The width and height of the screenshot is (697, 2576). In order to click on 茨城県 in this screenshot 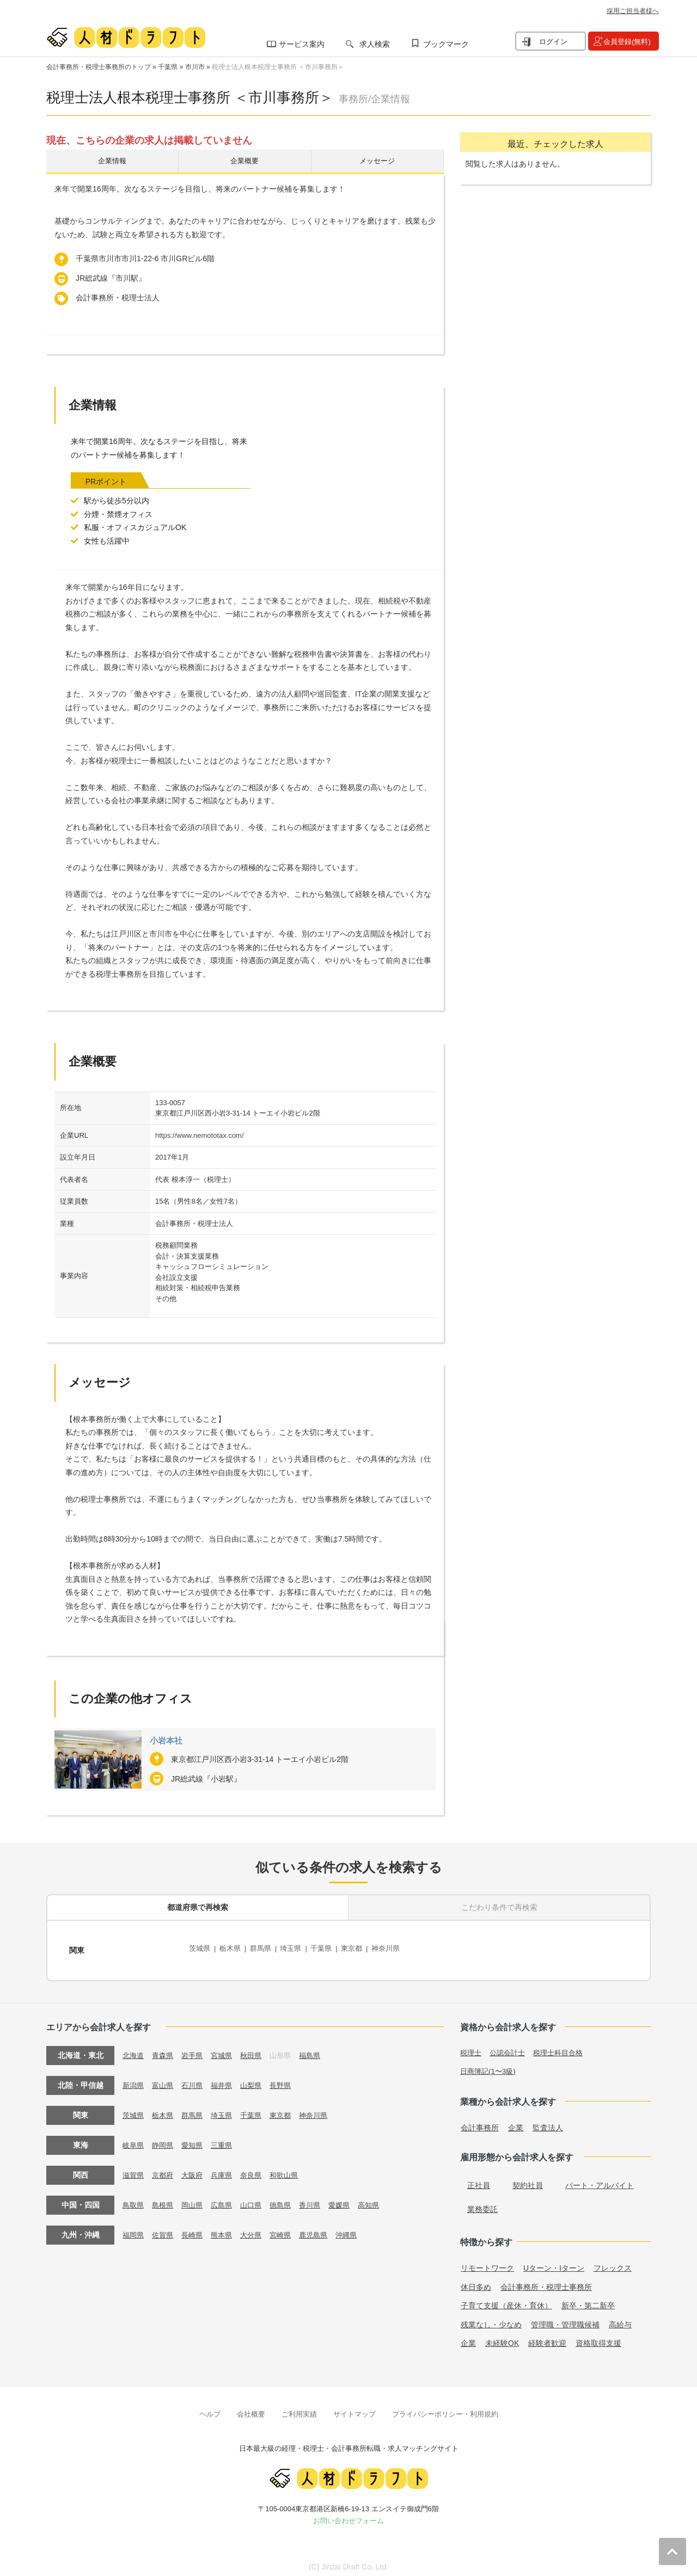, I will do `click(200, 1949)`.